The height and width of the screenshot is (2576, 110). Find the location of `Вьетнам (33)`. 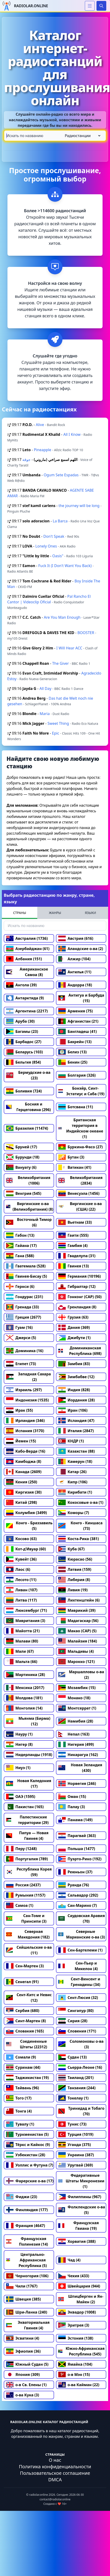

Вьетнам (33) is located at coordinates (75, 1222).